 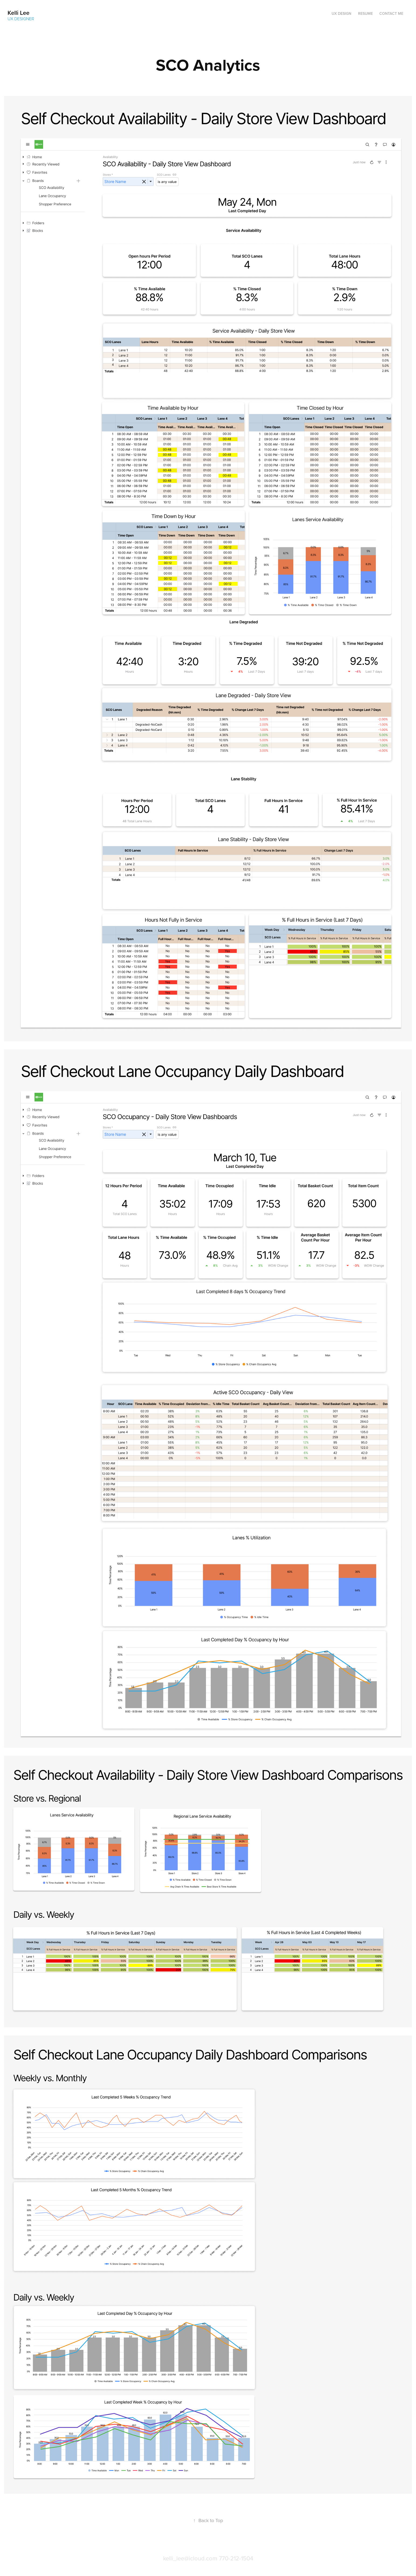 What do you see at coordinates (391, 13) in the screenshot?
I see `Contact me` at bounding box center [391, 13].